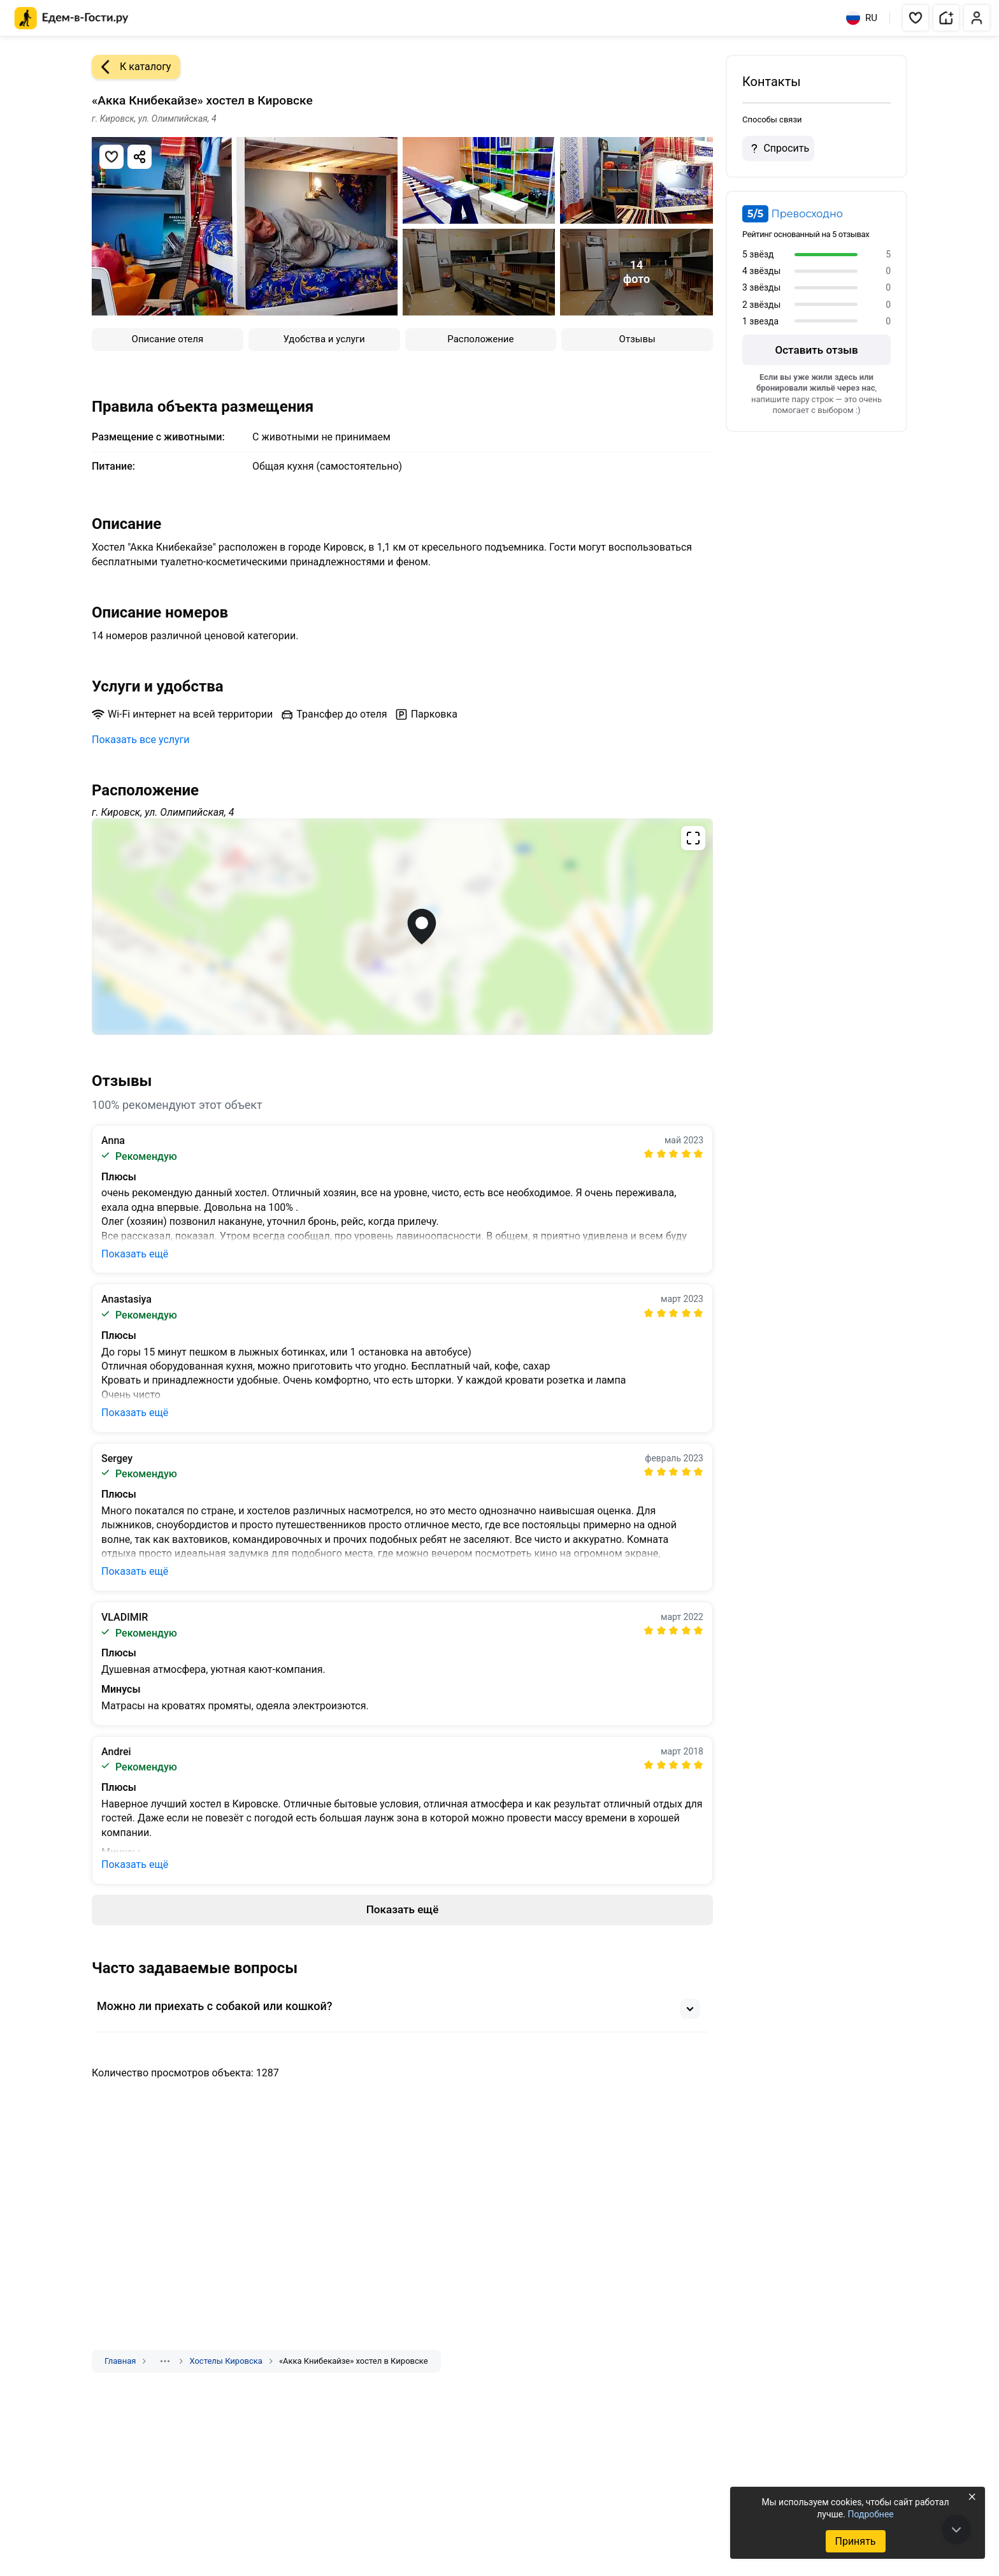  Describe the element at coordinates (402, 926) in the screenshot. I see `[Открыть полноэкранную карту]` at that location.